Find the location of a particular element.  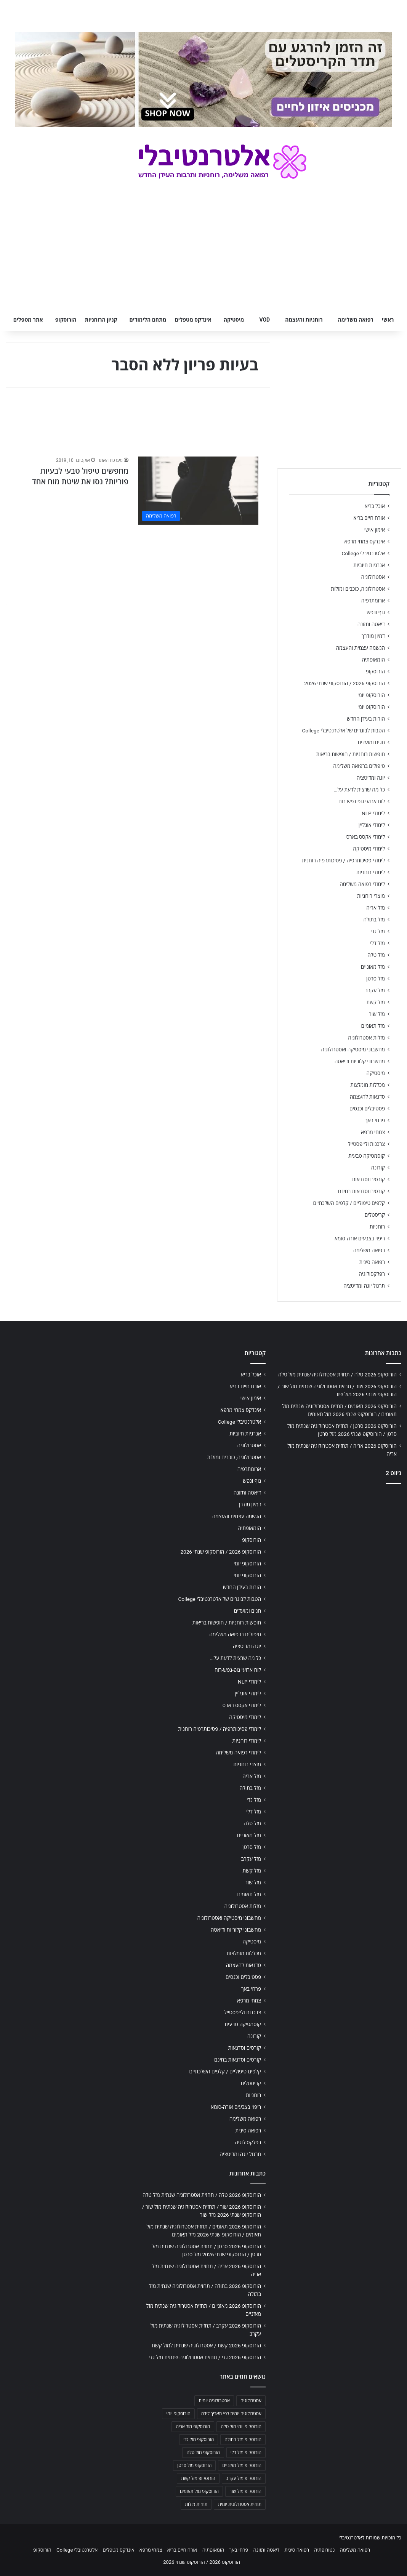

מזל טלה is located at coordinates (376, 955).